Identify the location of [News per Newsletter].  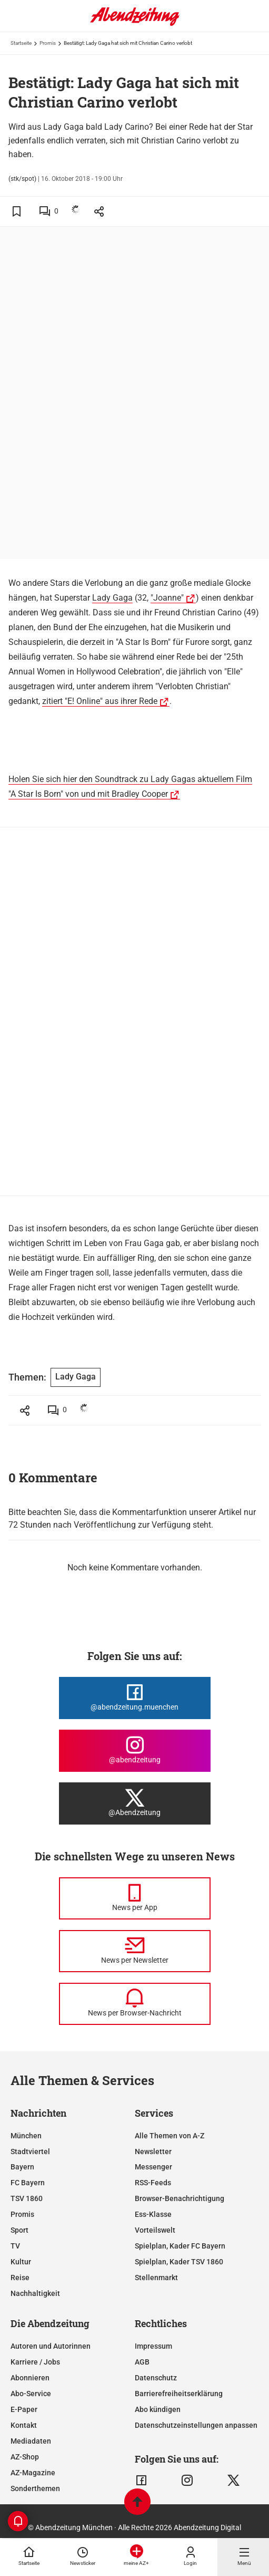
(135, 1951).